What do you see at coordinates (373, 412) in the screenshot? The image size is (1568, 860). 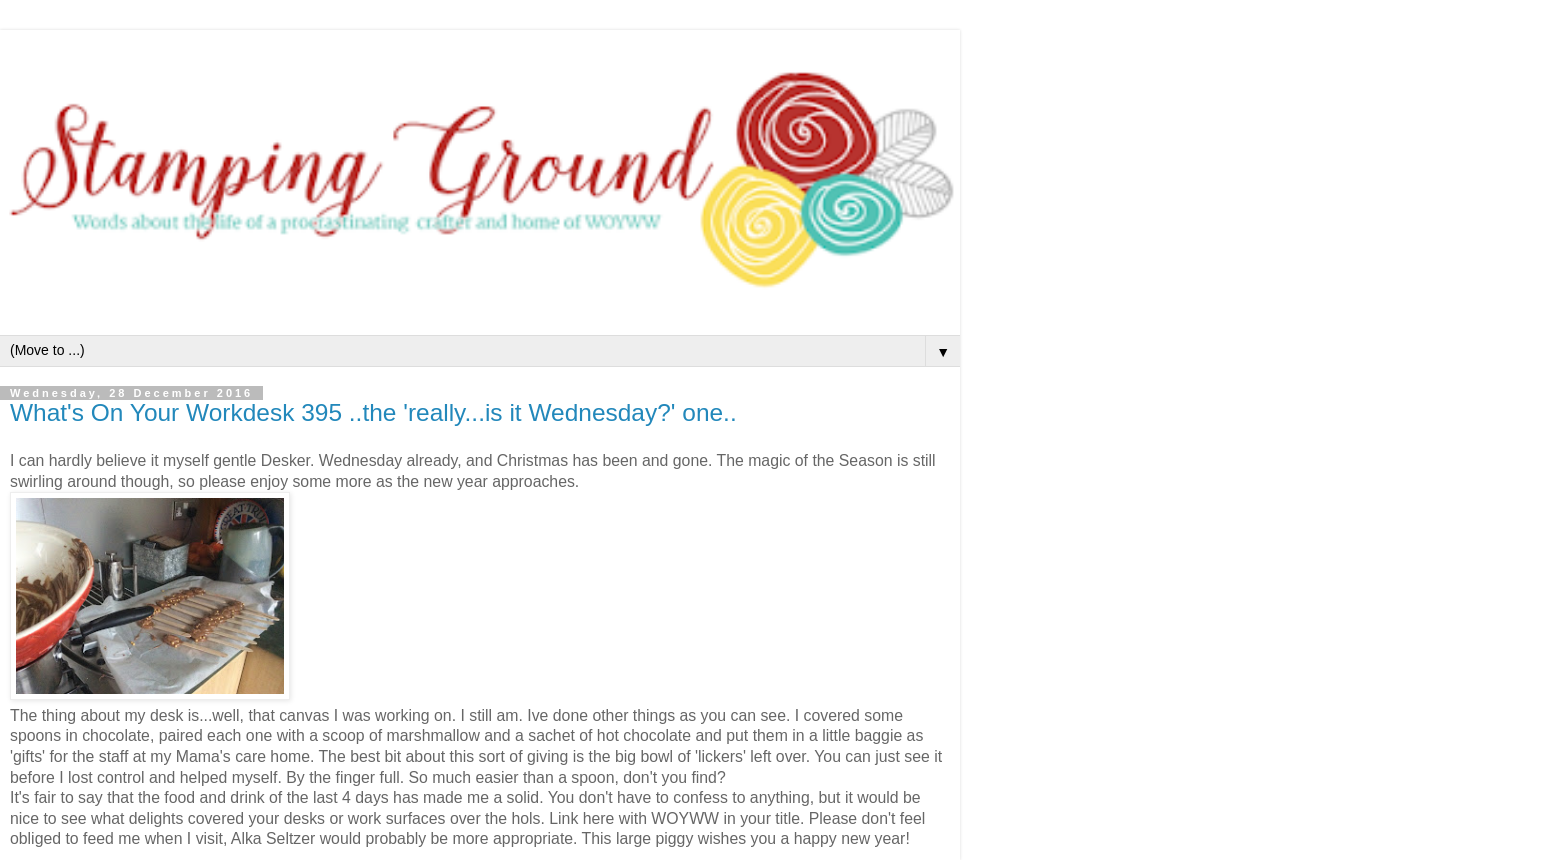 I see `What's On Your Workdesk 395 ..the 'really...is it Wednesday?' one..` at bounding box center [373, 412].